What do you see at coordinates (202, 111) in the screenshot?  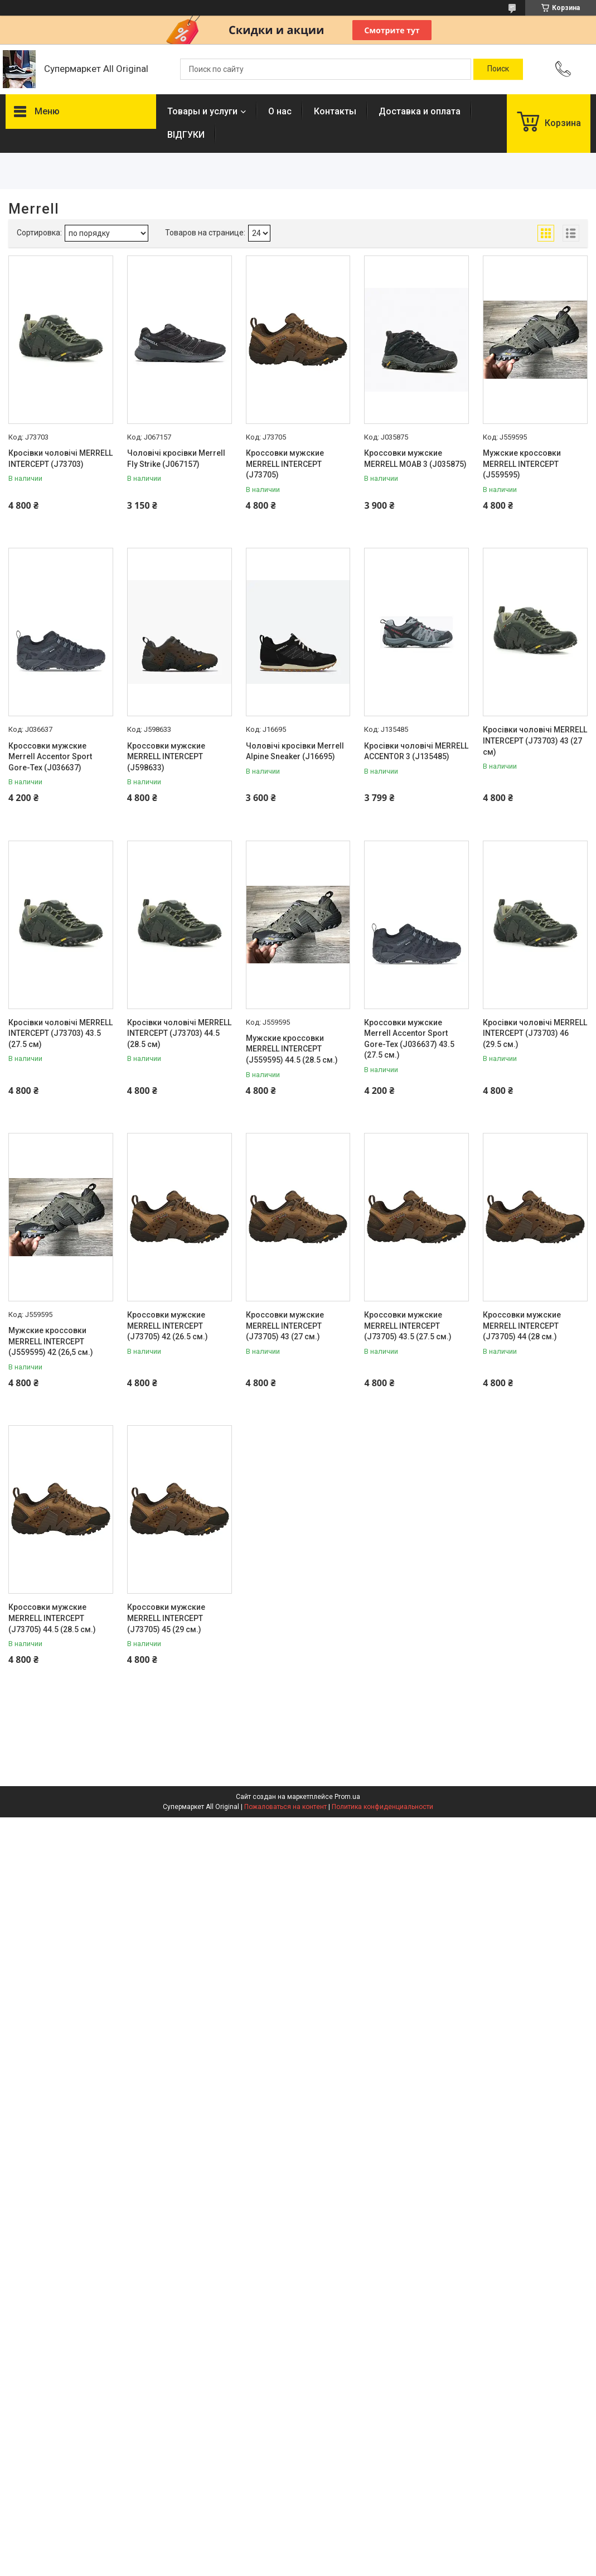 I see `Товары и услуги` at bounding box center [202, 111].